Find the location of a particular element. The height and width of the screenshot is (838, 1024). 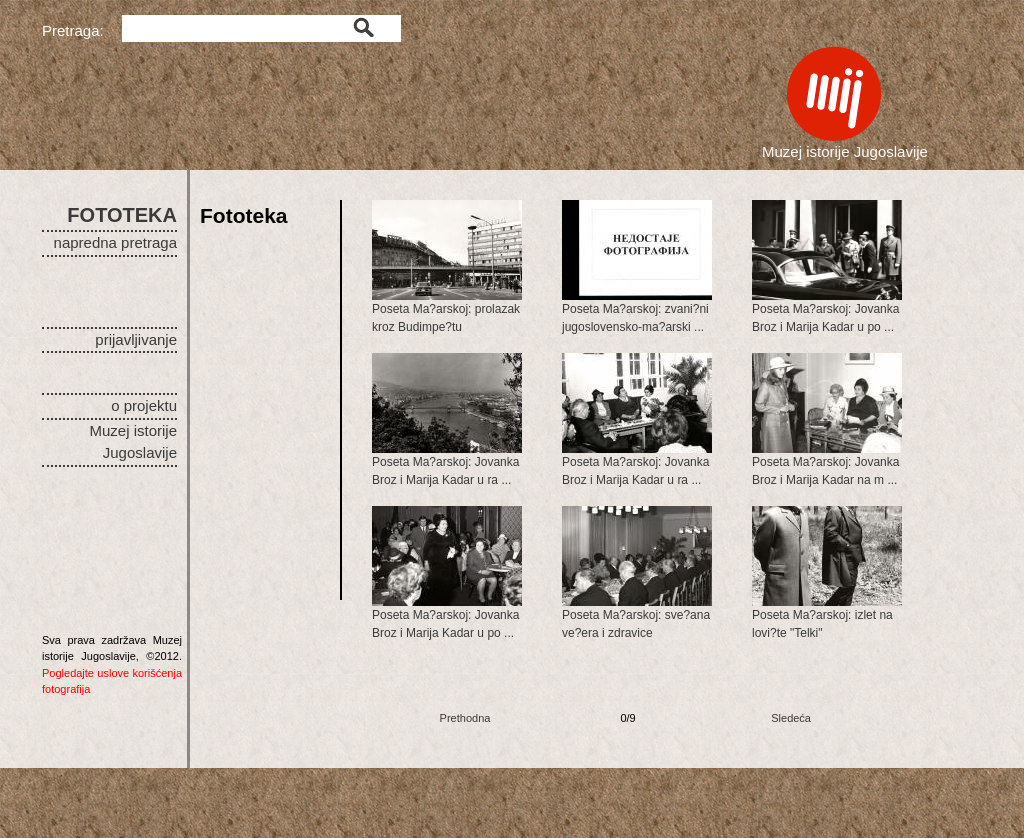

prijavljivanje is located at coordinates (136, 339).